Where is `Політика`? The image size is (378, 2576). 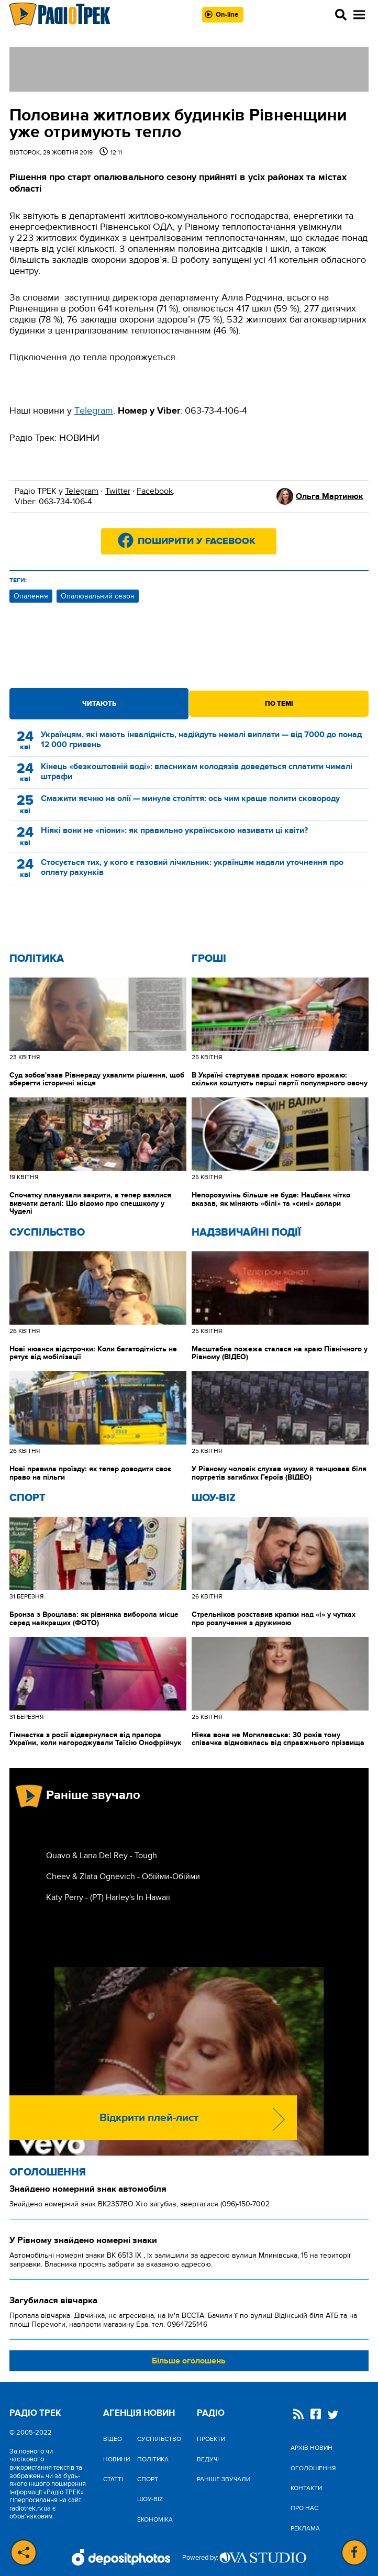
Політика is located at coordinates (36, 958).